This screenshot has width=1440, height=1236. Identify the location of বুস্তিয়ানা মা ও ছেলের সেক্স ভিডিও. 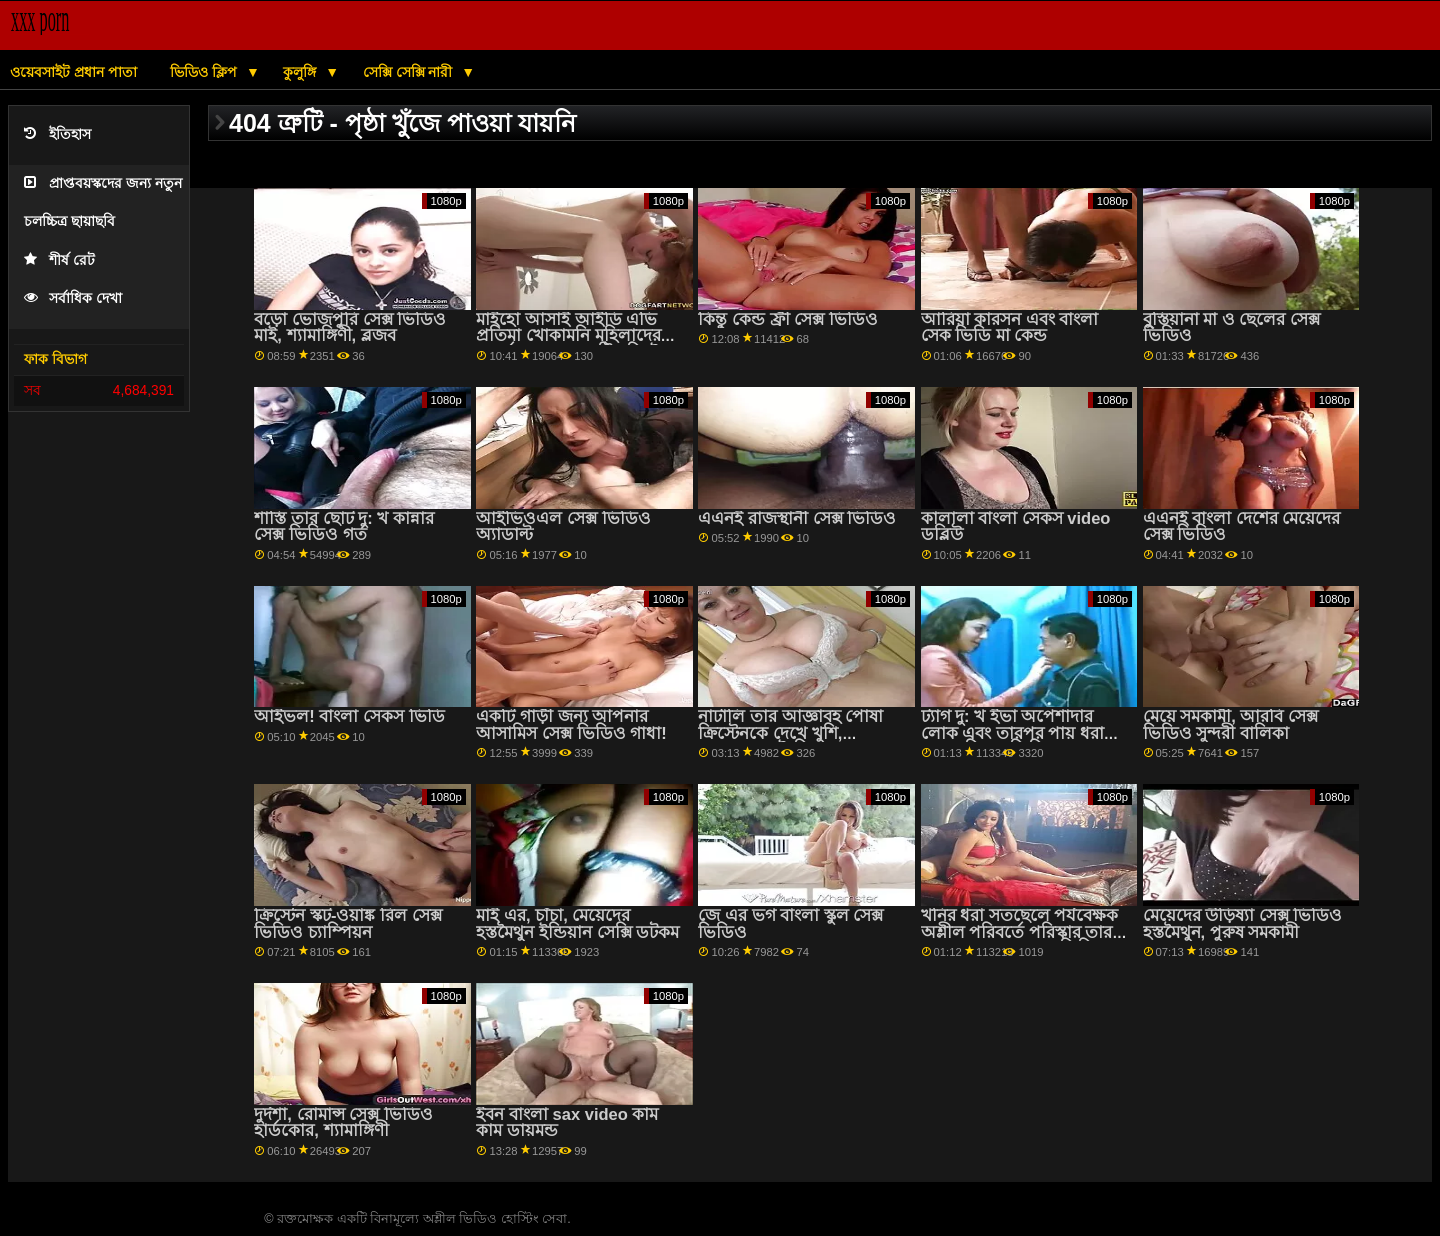
(1231, 328).